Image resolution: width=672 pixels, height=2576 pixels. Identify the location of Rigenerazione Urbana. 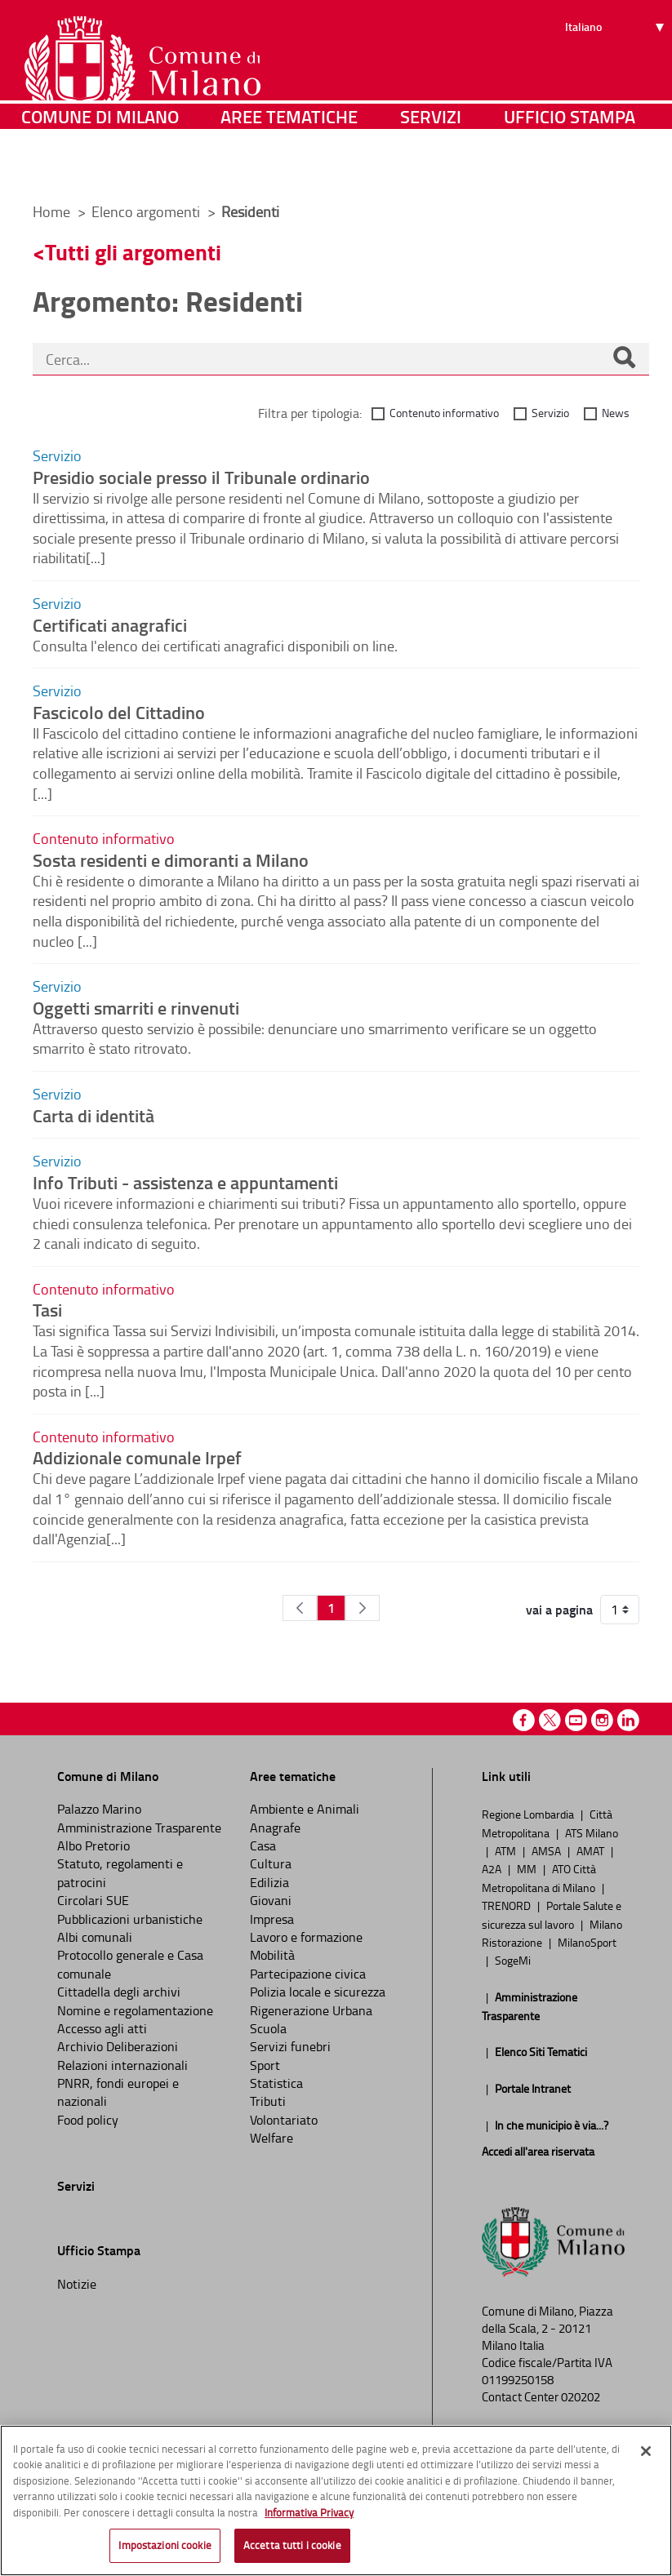
(311, 2010).